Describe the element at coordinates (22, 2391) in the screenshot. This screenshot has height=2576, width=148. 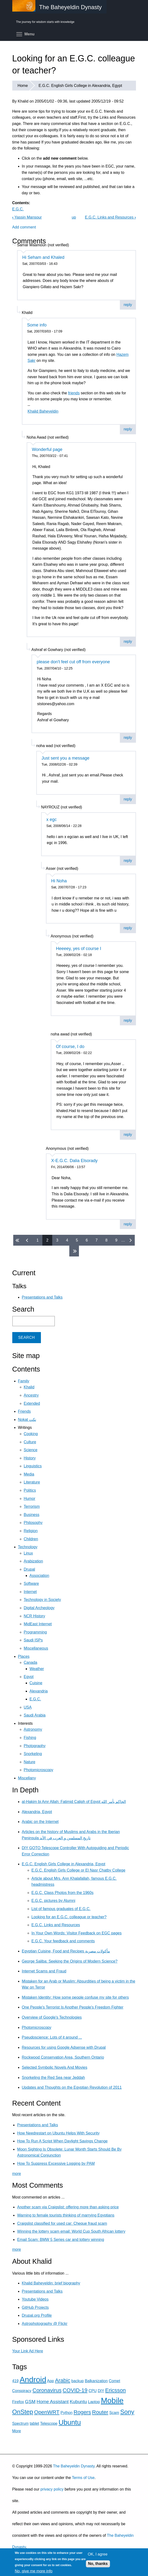
I see `Conspiracy` at that location.